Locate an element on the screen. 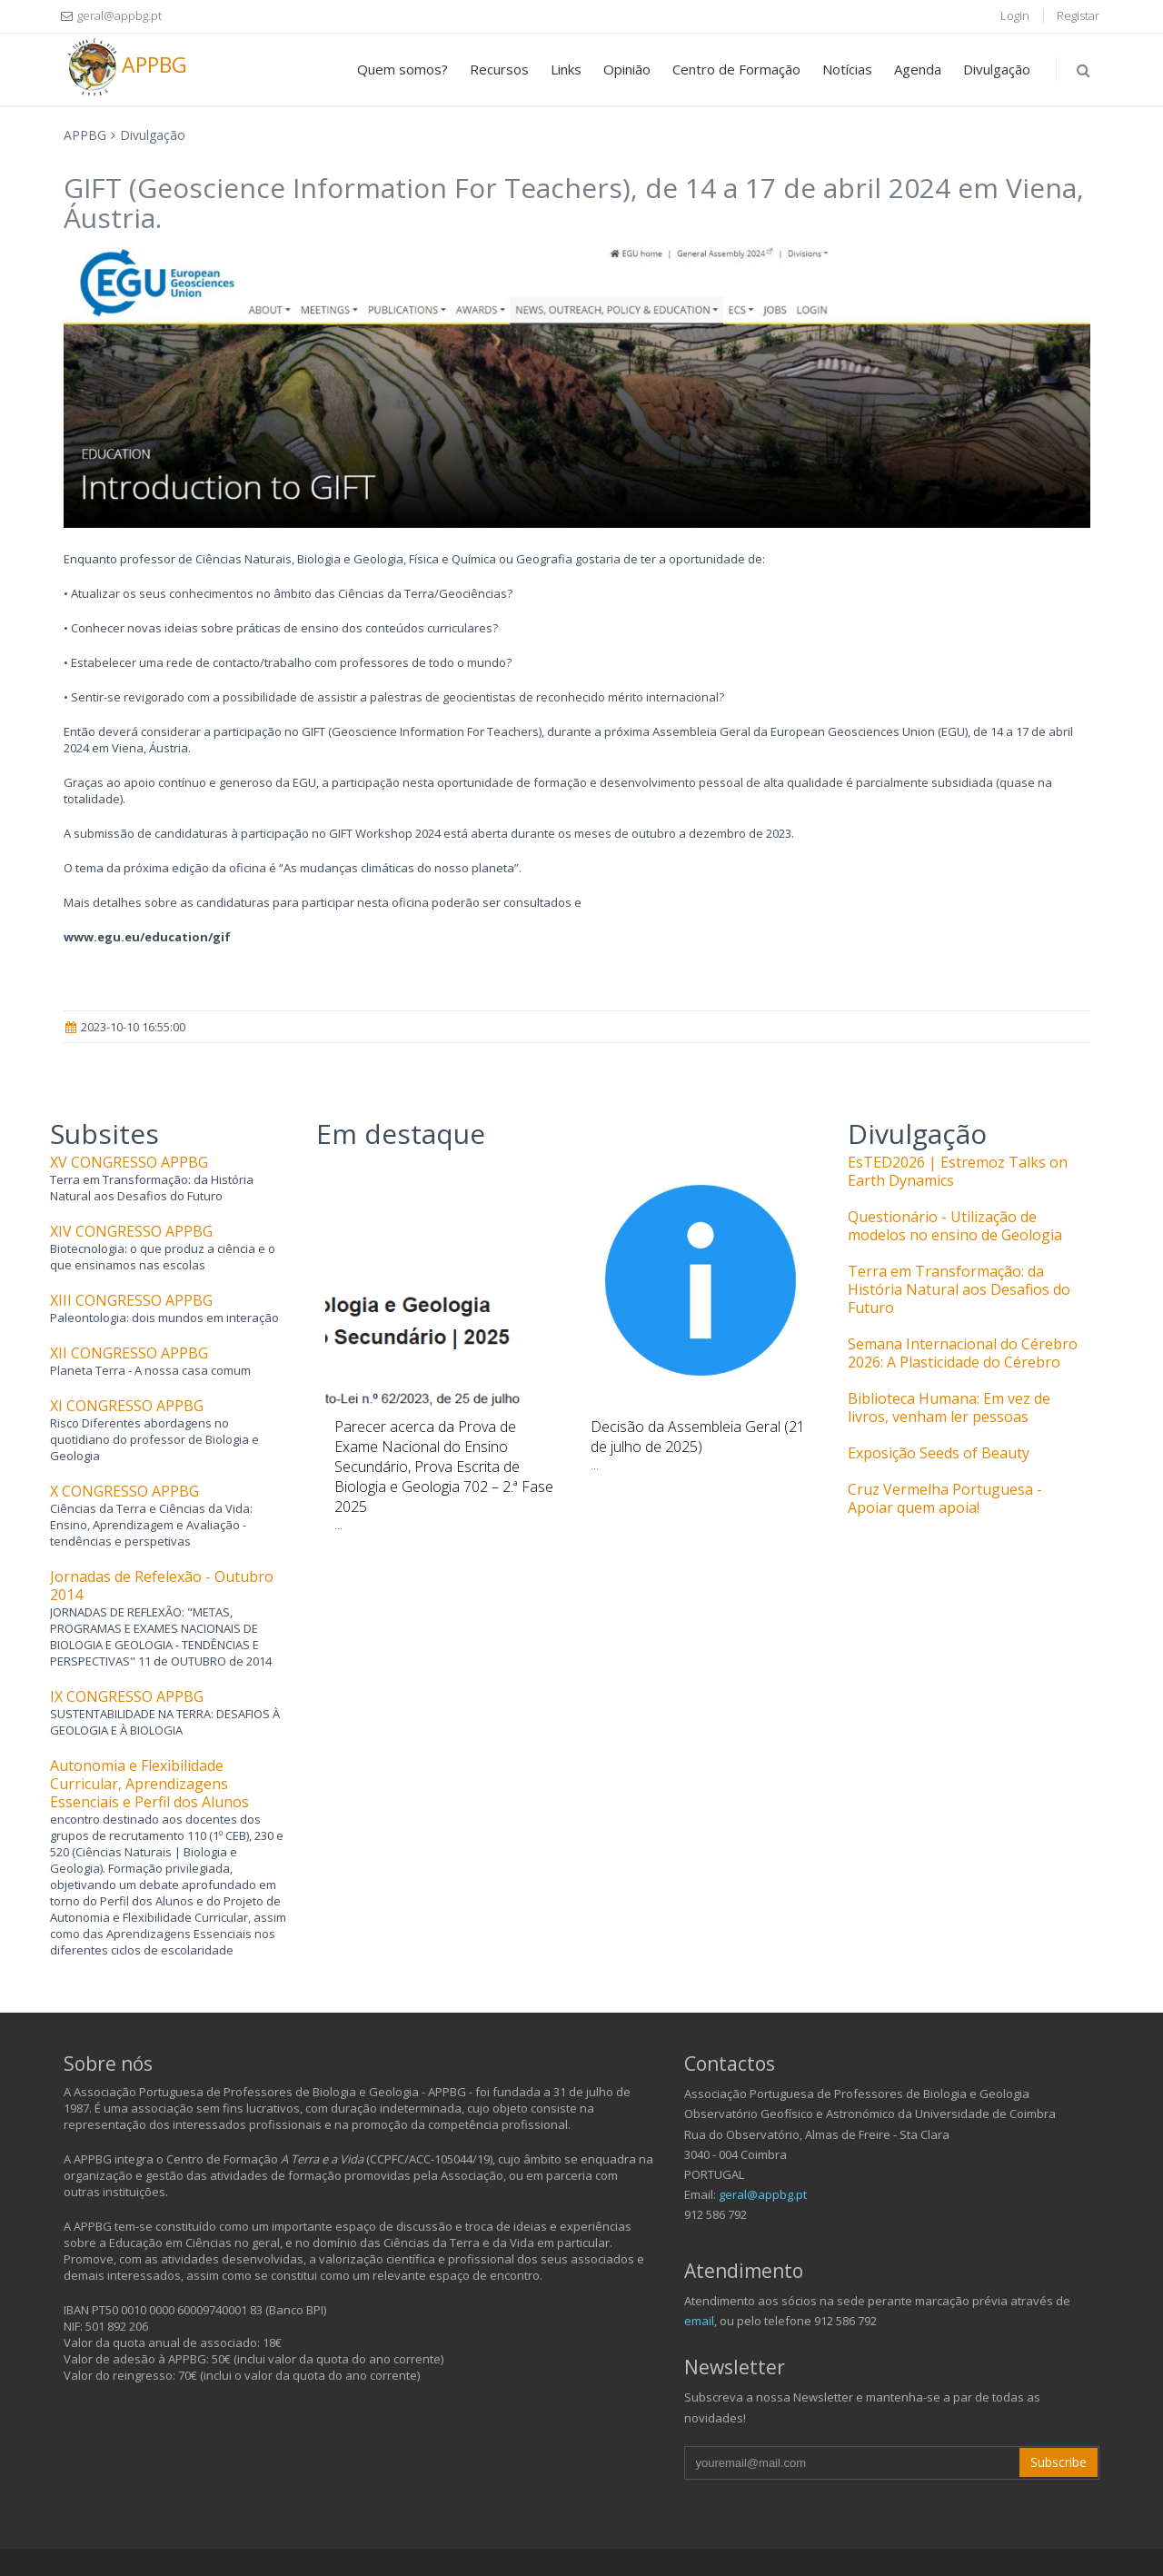 The width and height of the screenshot is (1163, 2576). Questionário - Utilização de modelos no ensino de Geologia is located at coordinates (955, 1226).